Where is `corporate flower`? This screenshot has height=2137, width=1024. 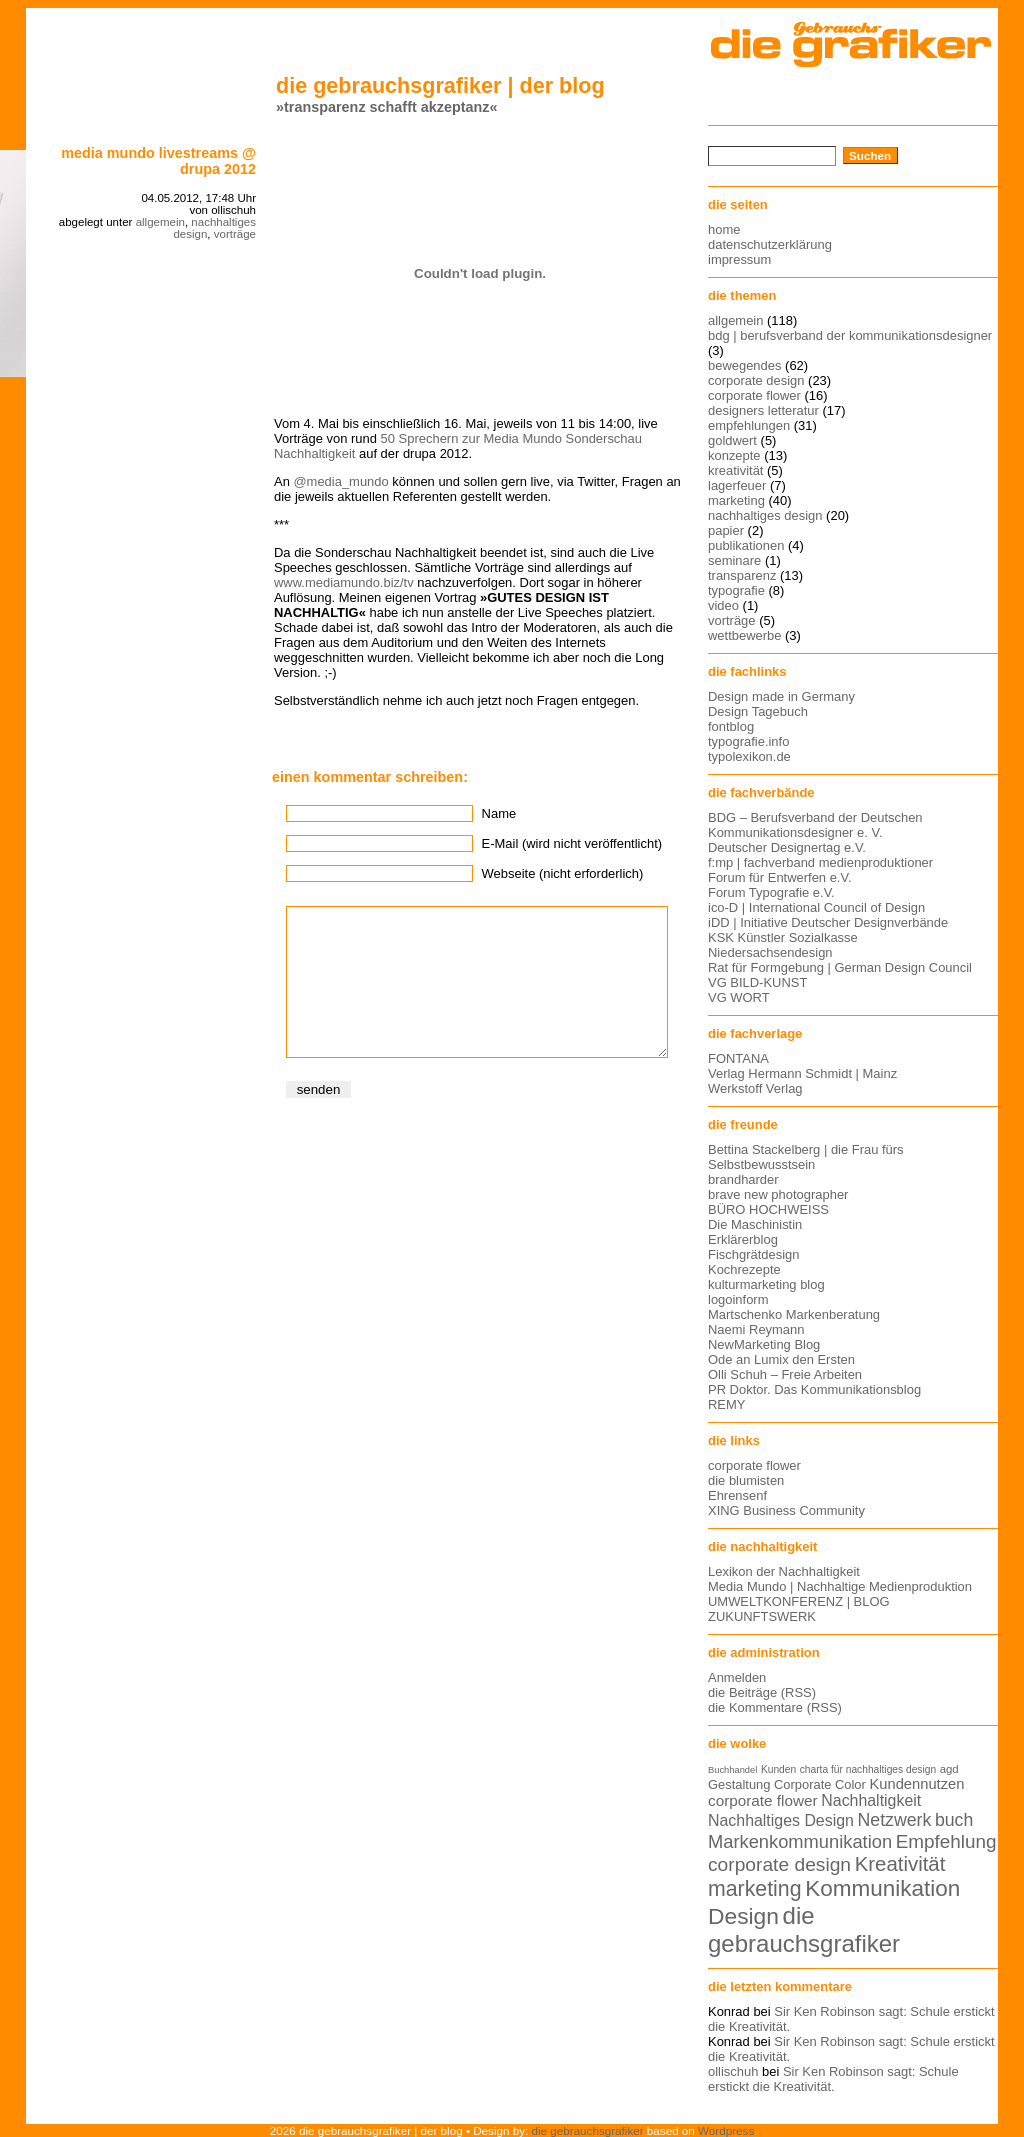
corporate flower is located at coordinates (754, 395).